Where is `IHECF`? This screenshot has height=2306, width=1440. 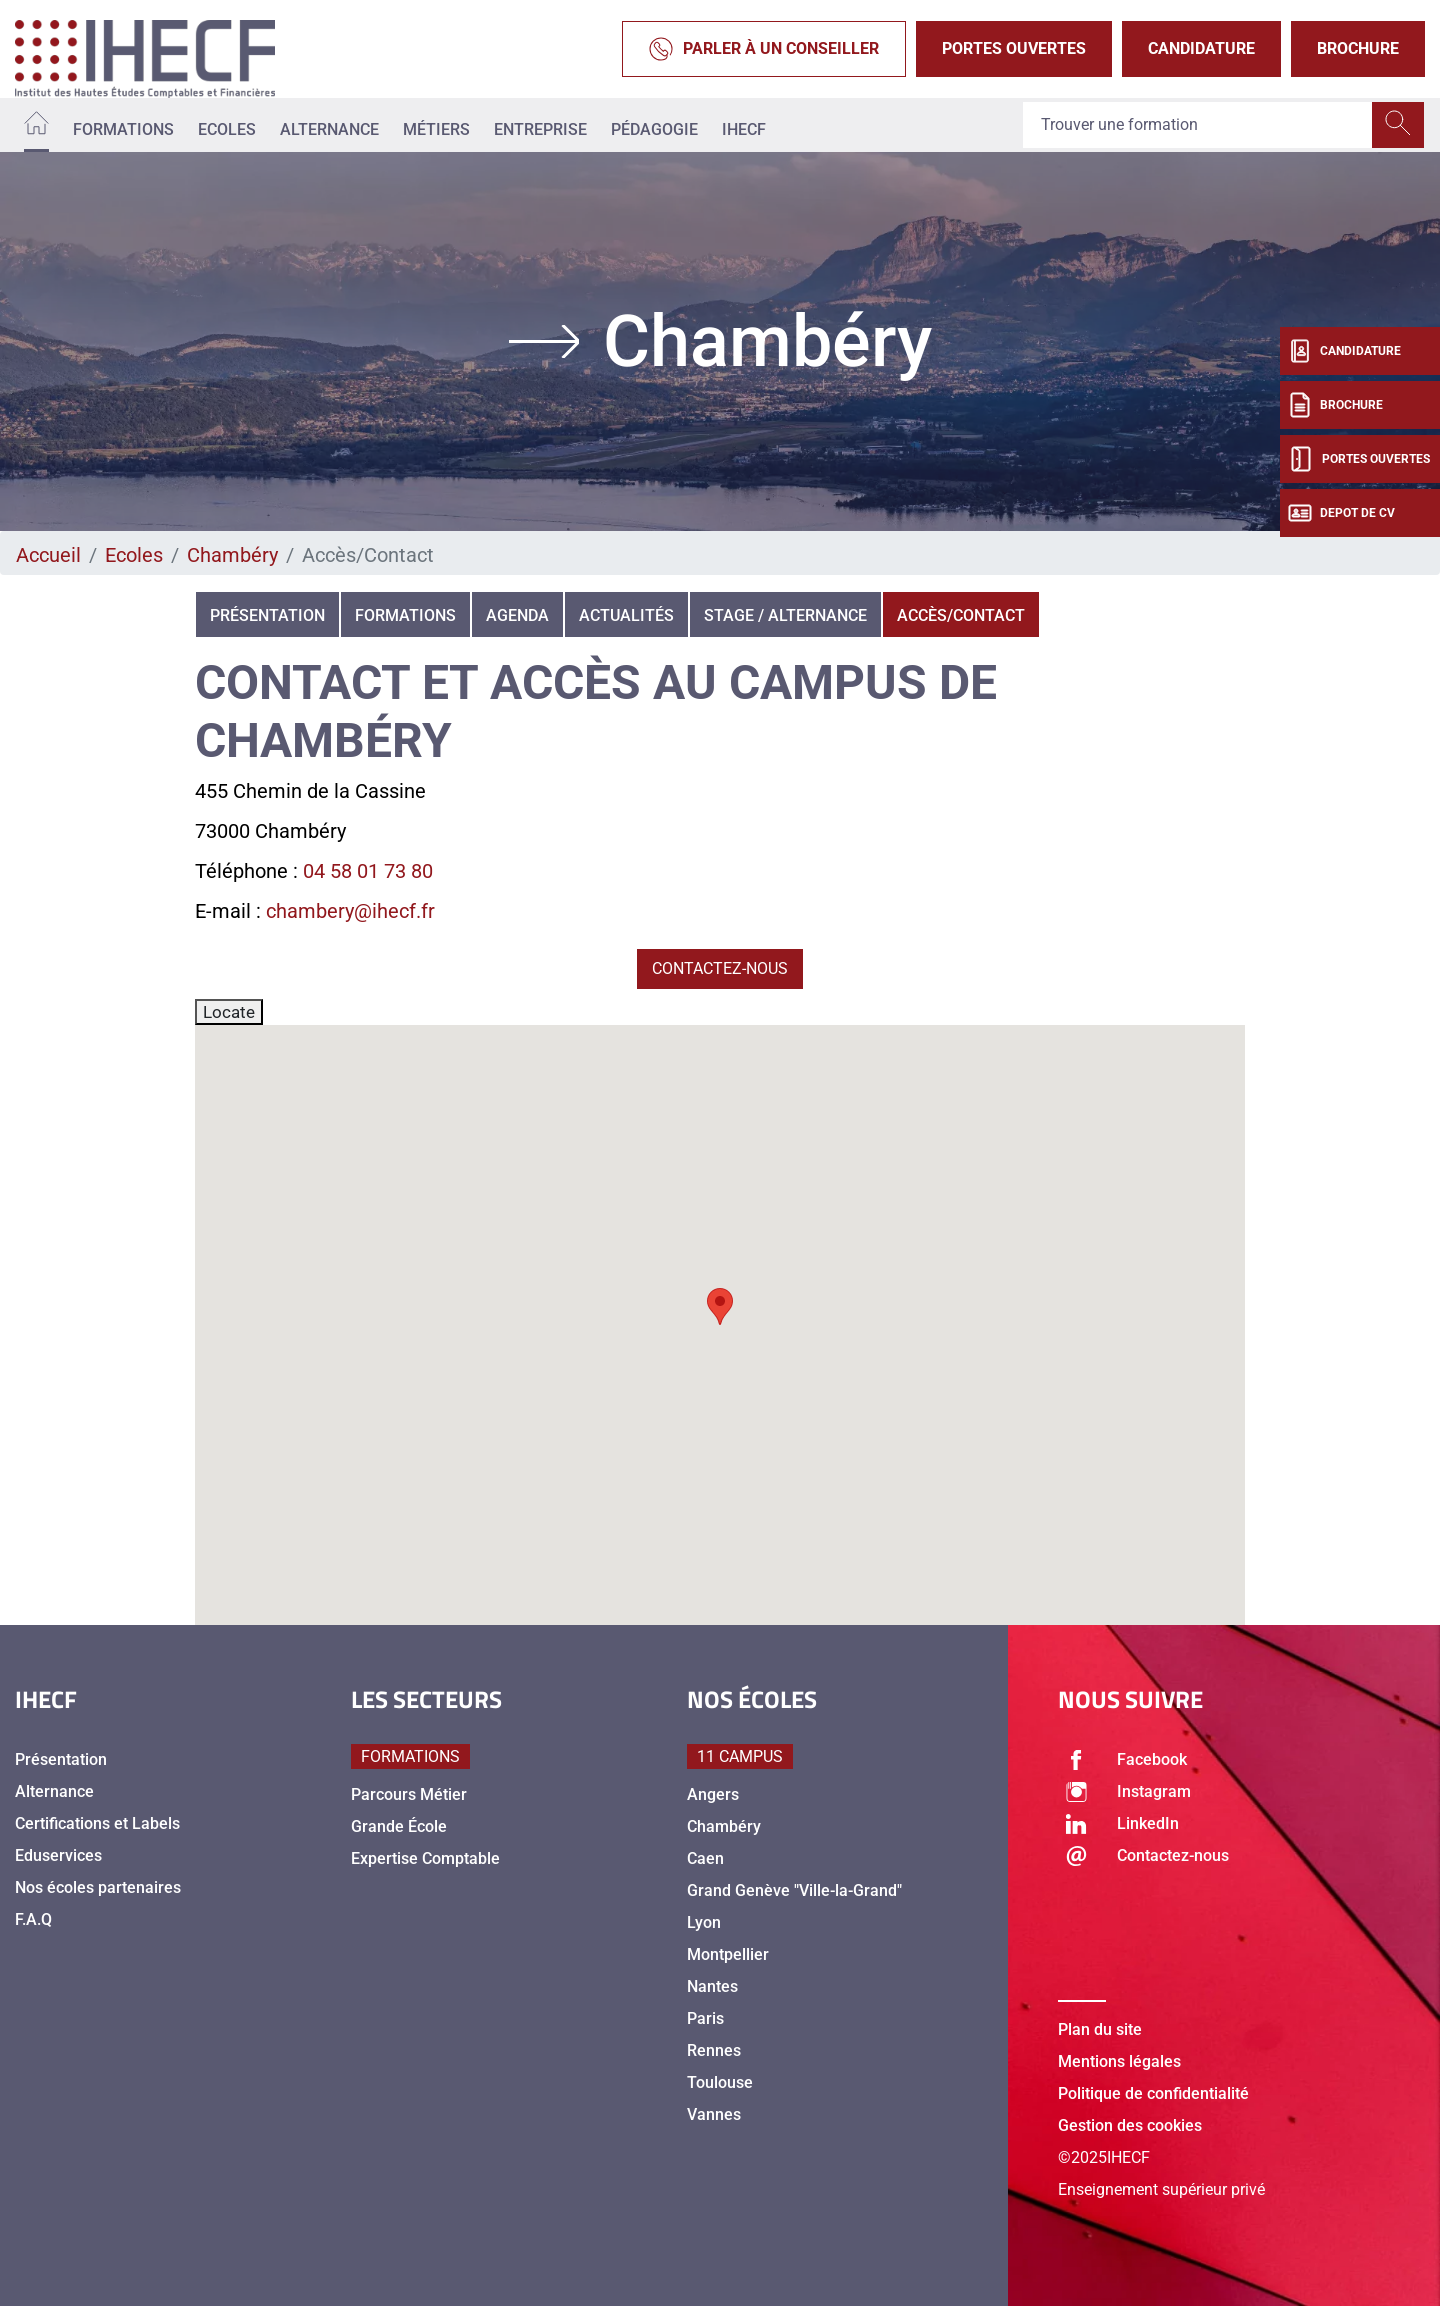
IHECF is located at coordinates (744, 129).